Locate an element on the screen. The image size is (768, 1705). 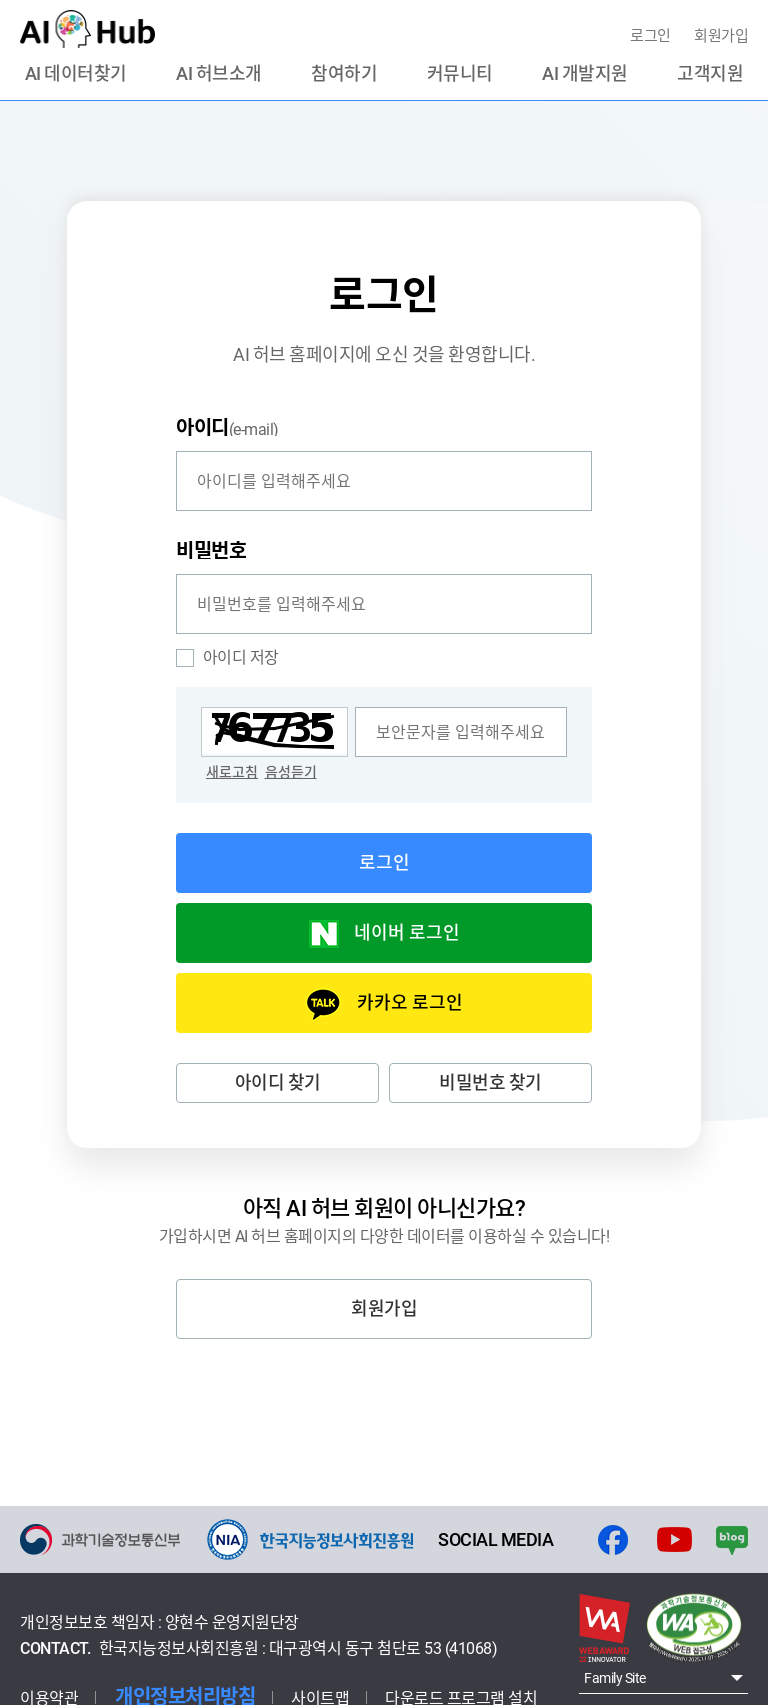
(e-mail) is located at coordinates (227, 427).